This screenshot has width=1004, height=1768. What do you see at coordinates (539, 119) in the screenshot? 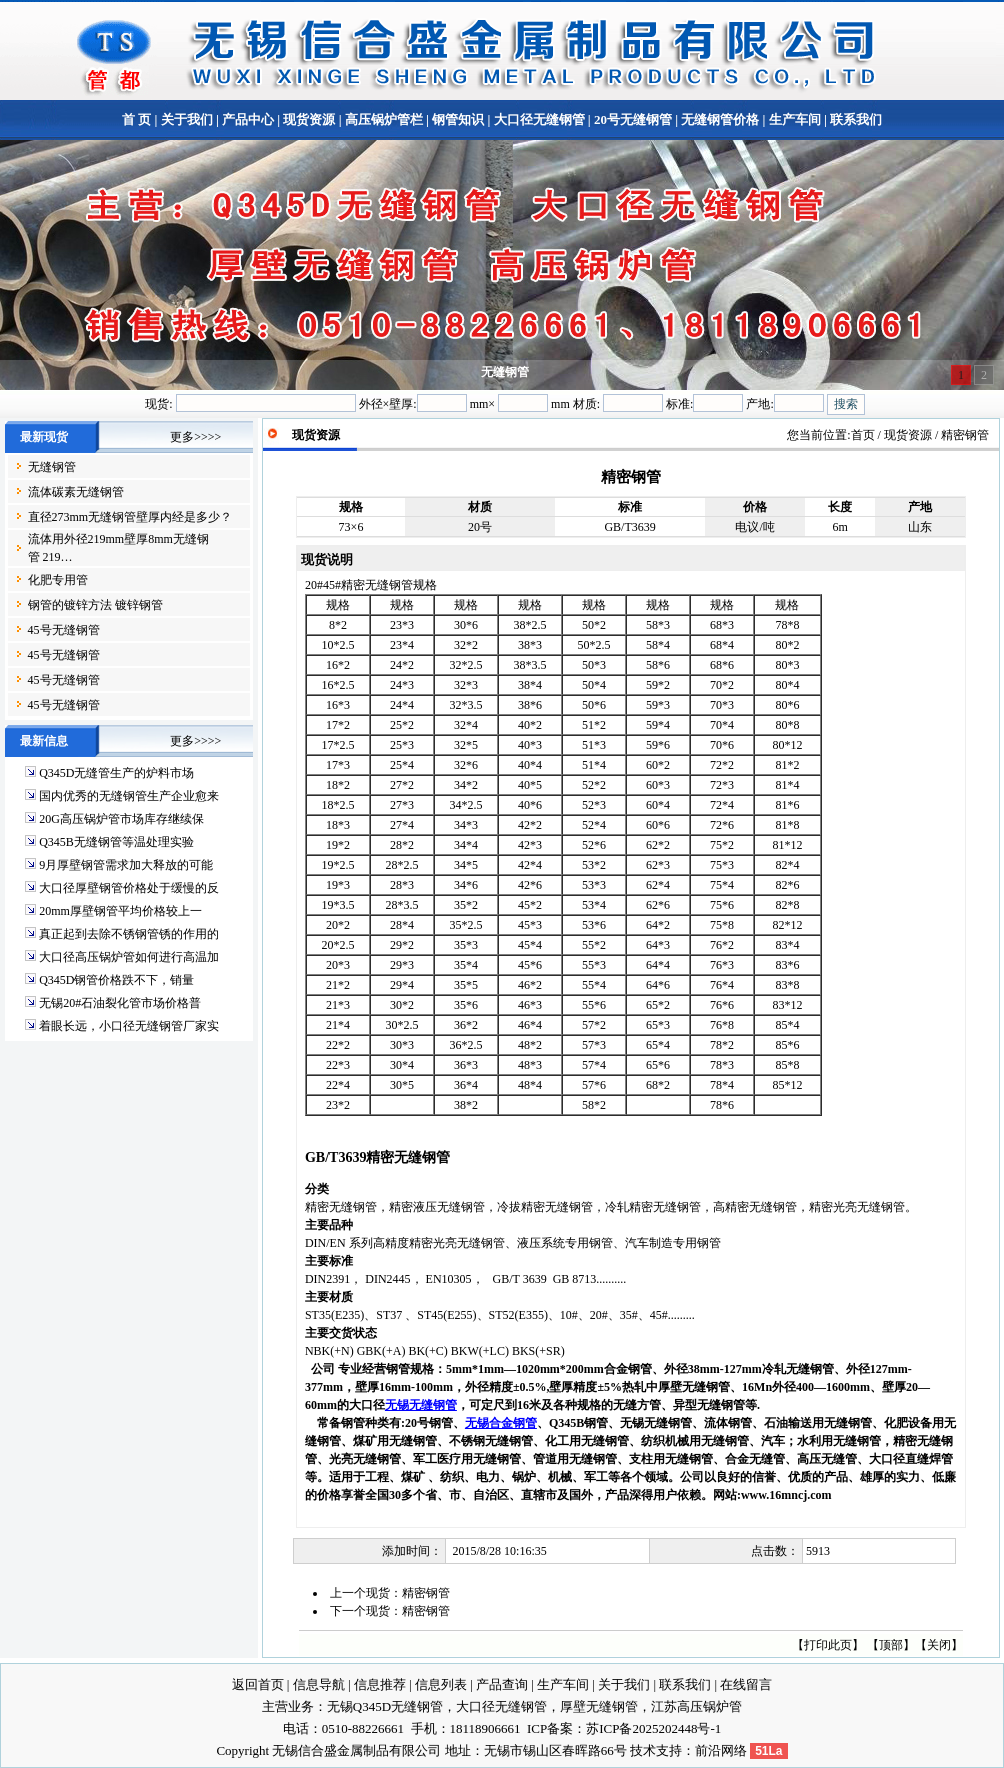
I see `大口径无缝钢管` at bounding box center [539, 119].